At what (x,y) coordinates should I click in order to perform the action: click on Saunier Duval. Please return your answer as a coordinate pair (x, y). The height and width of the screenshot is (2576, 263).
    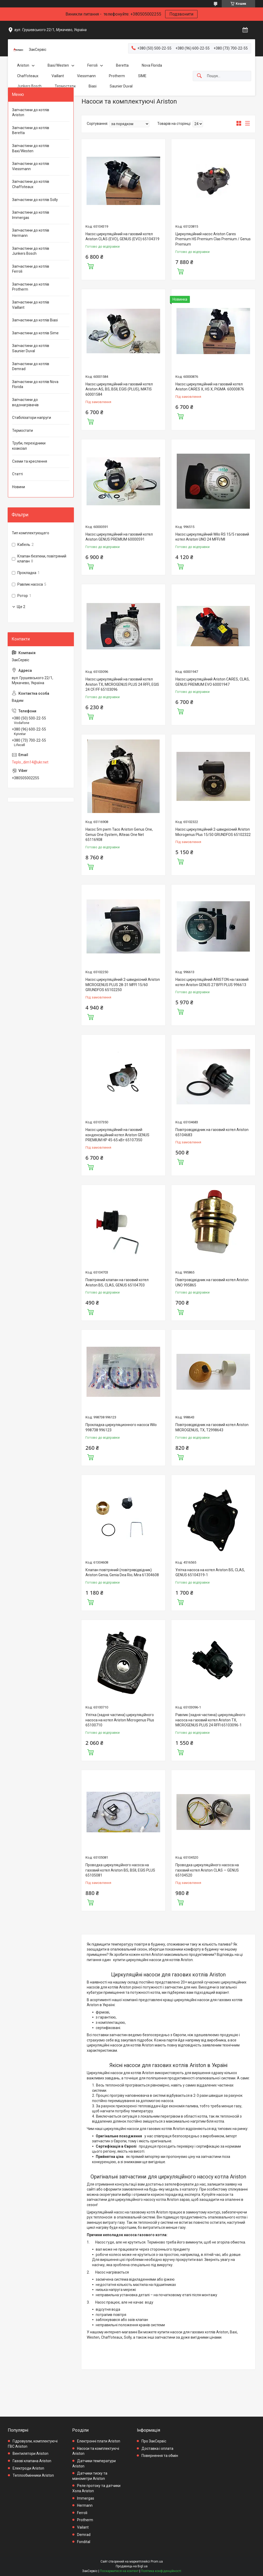
    Looking at the image, I should click on (121, 86).